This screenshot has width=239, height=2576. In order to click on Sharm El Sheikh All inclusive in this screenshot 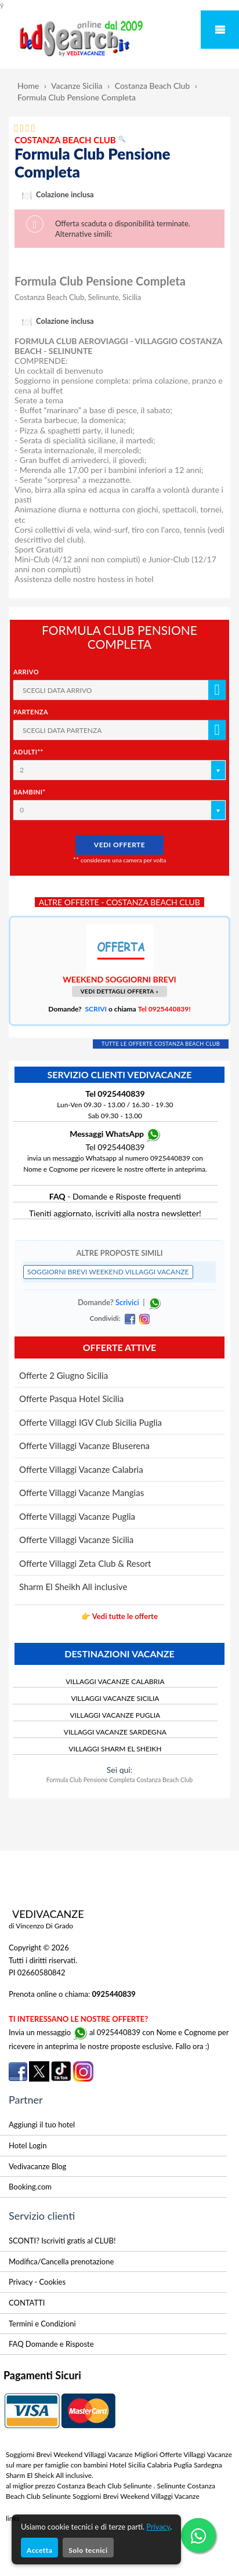, I will do `click(73, 1586)`.